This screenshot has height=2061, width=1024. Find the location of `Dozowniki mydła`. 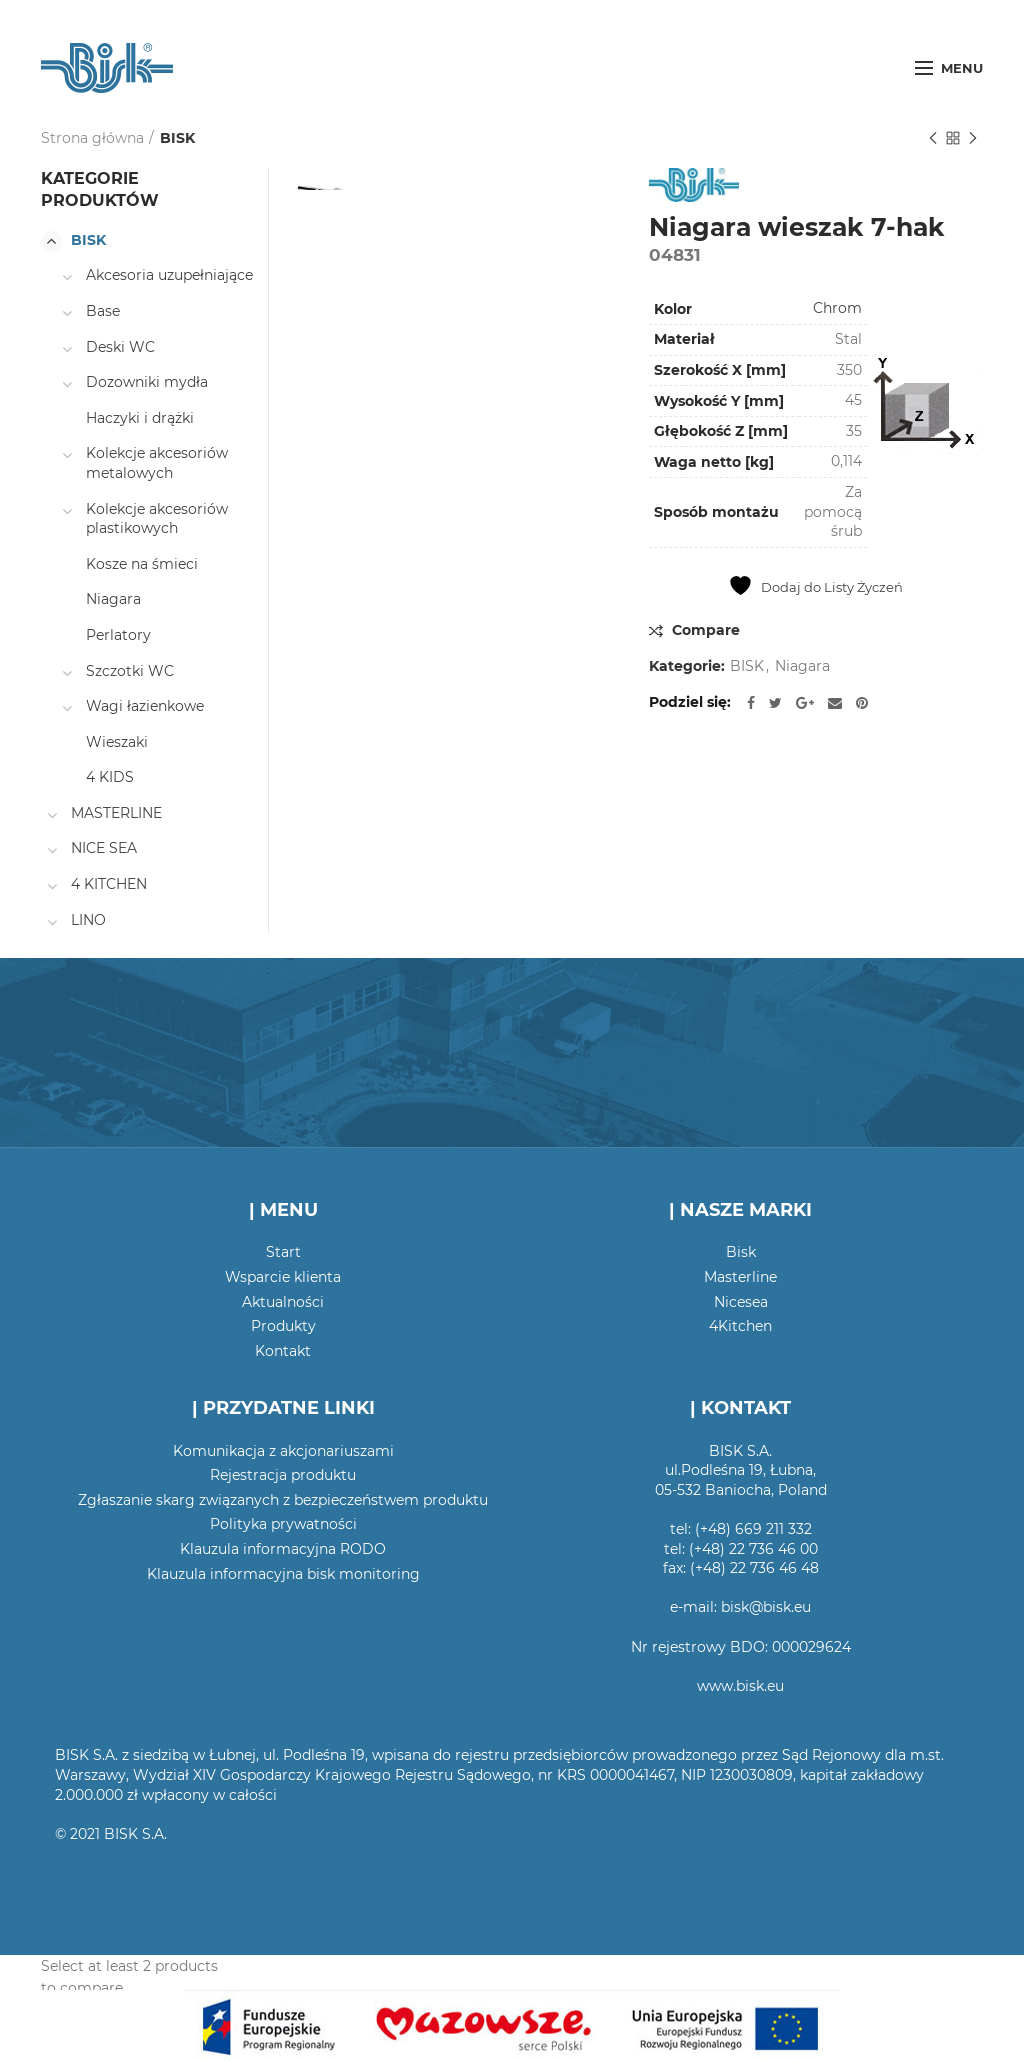

Dozowniki mydła is located at coordinates (147, 382).